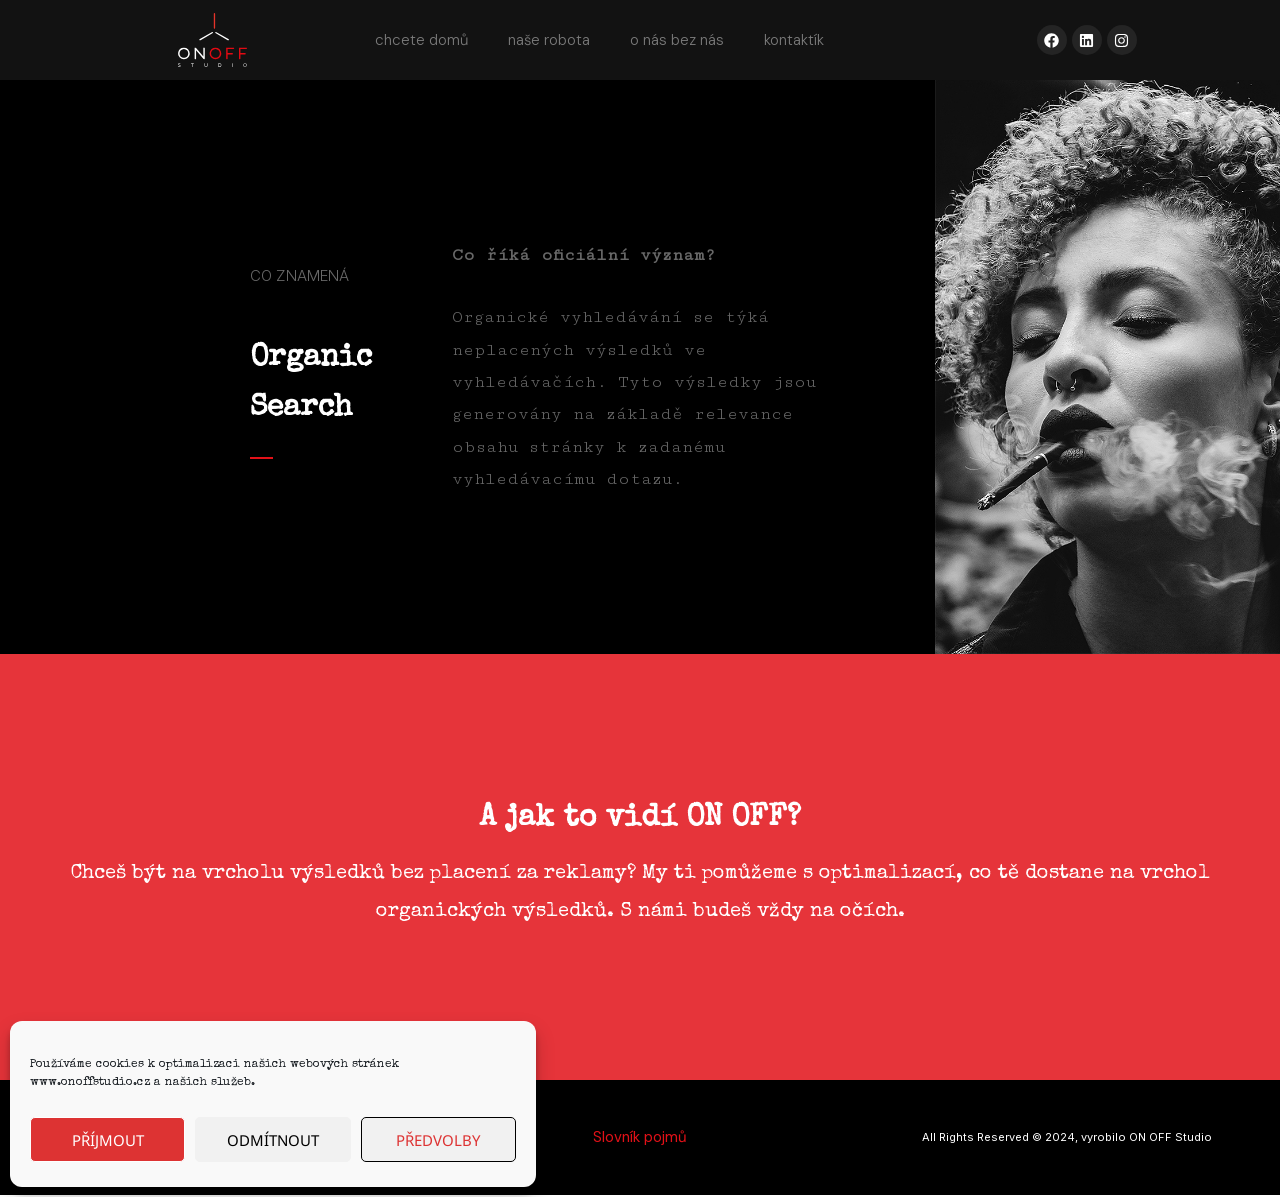 The image size is (1280, 1197). Describe the element at coordinates (438, 1140) in the screenshot. I see `Předvolby` at that location.